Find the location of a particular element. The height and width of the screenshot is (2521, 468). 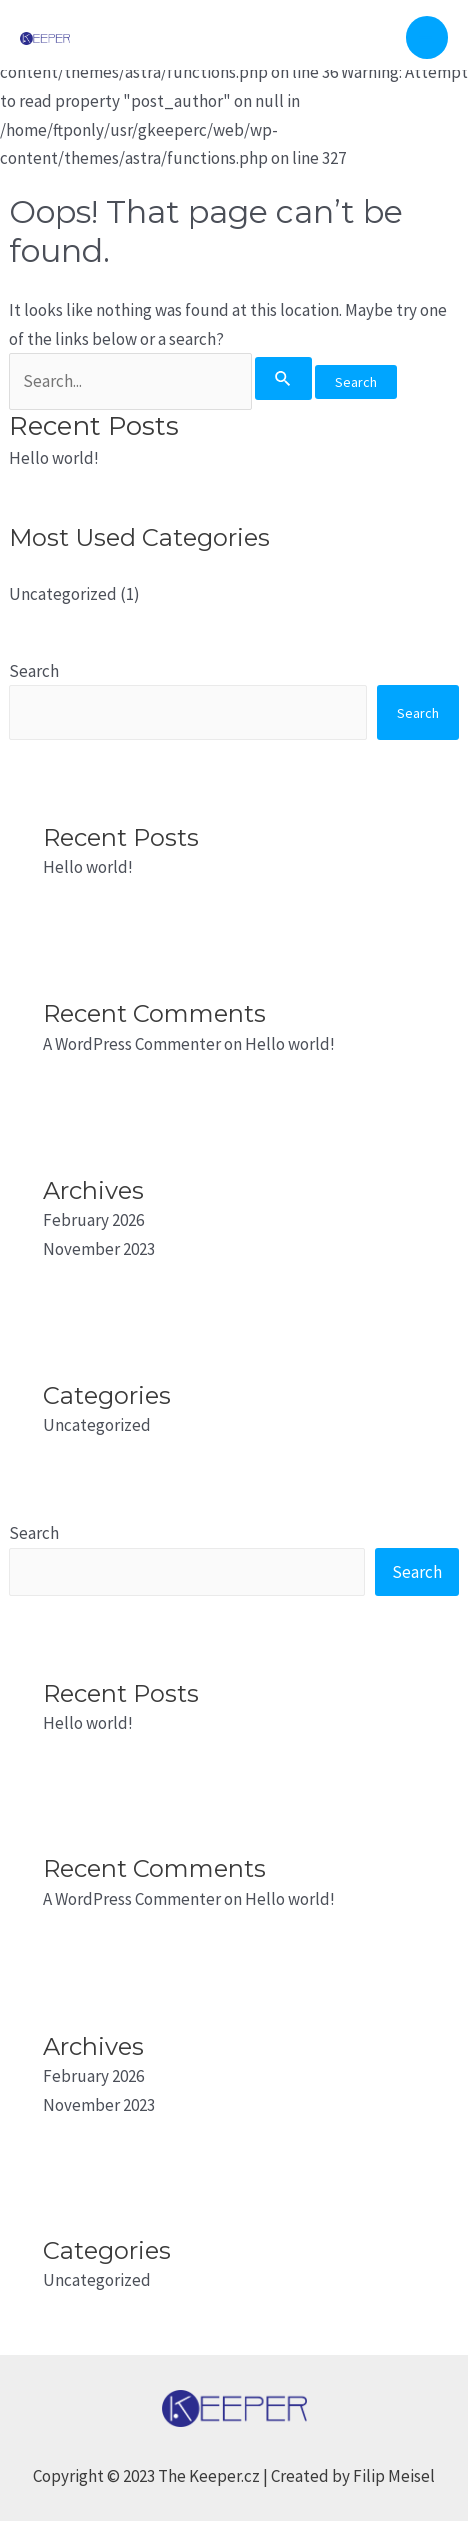

February 2026 is located at coordinates (93, 1220).